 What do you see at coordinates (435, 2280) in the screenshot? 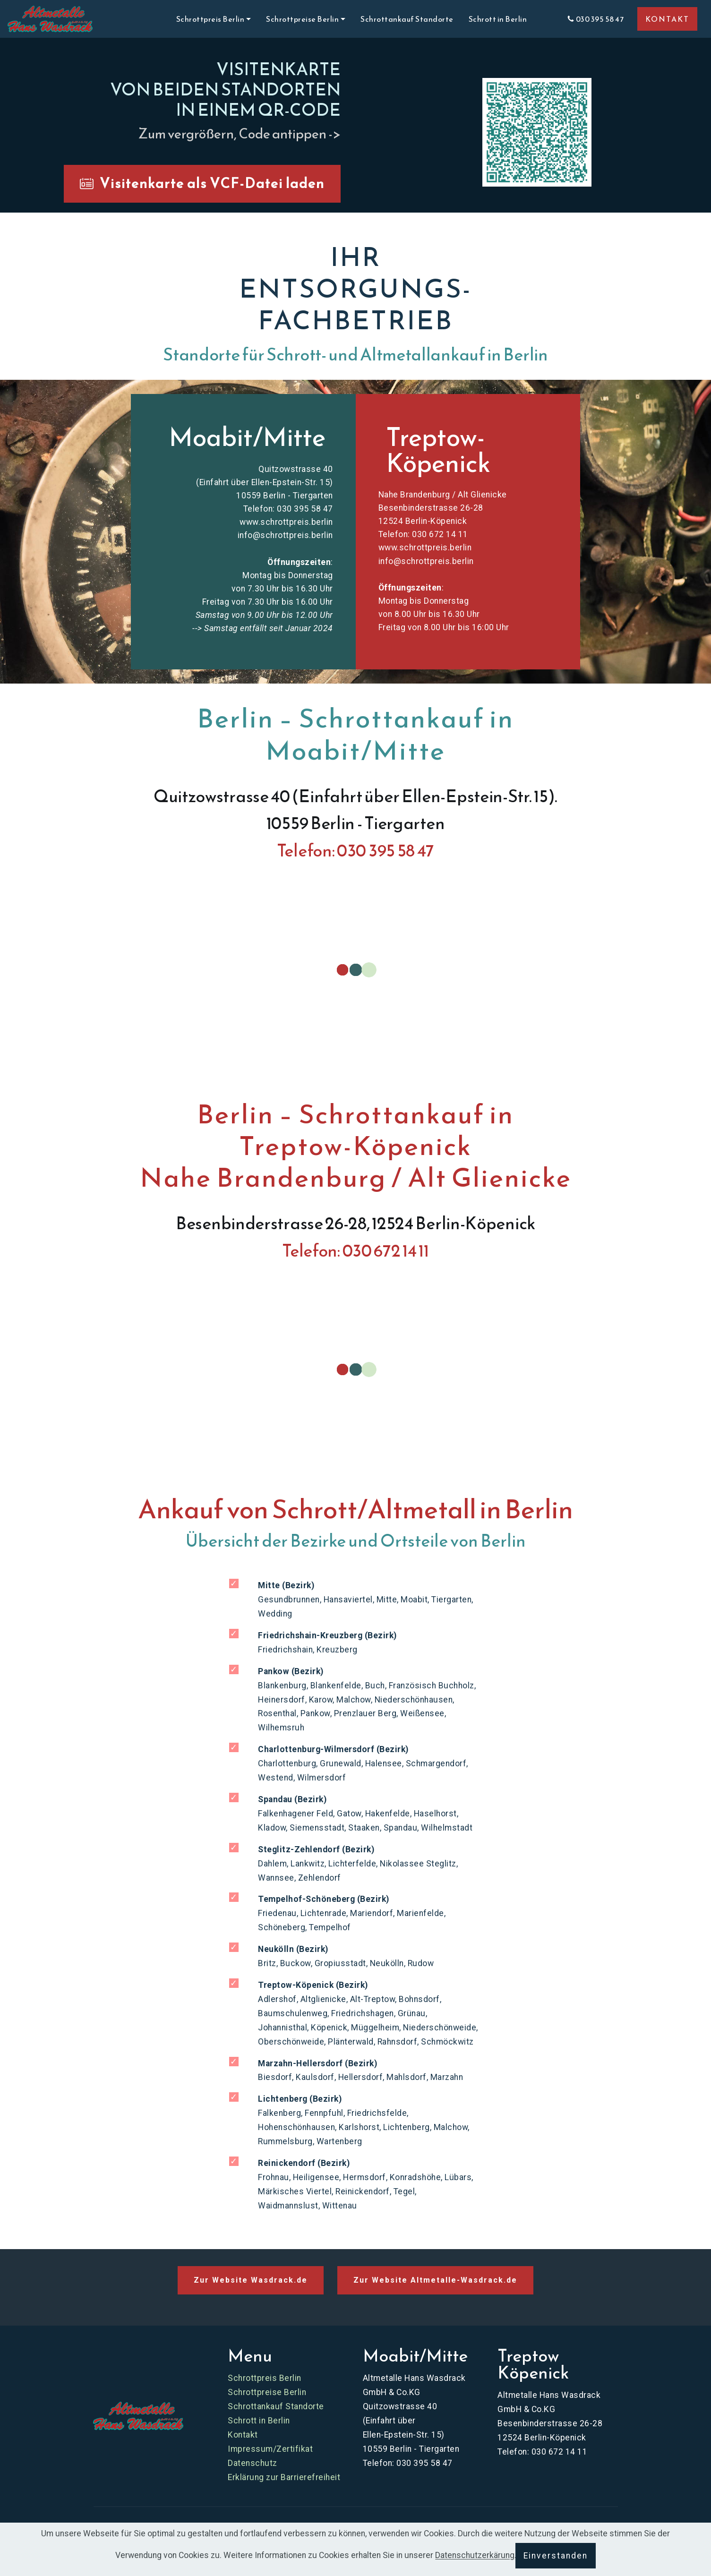
I see `Zur Website Altmetalle-Wasdrack.de` at bounding box center [435, 2280].